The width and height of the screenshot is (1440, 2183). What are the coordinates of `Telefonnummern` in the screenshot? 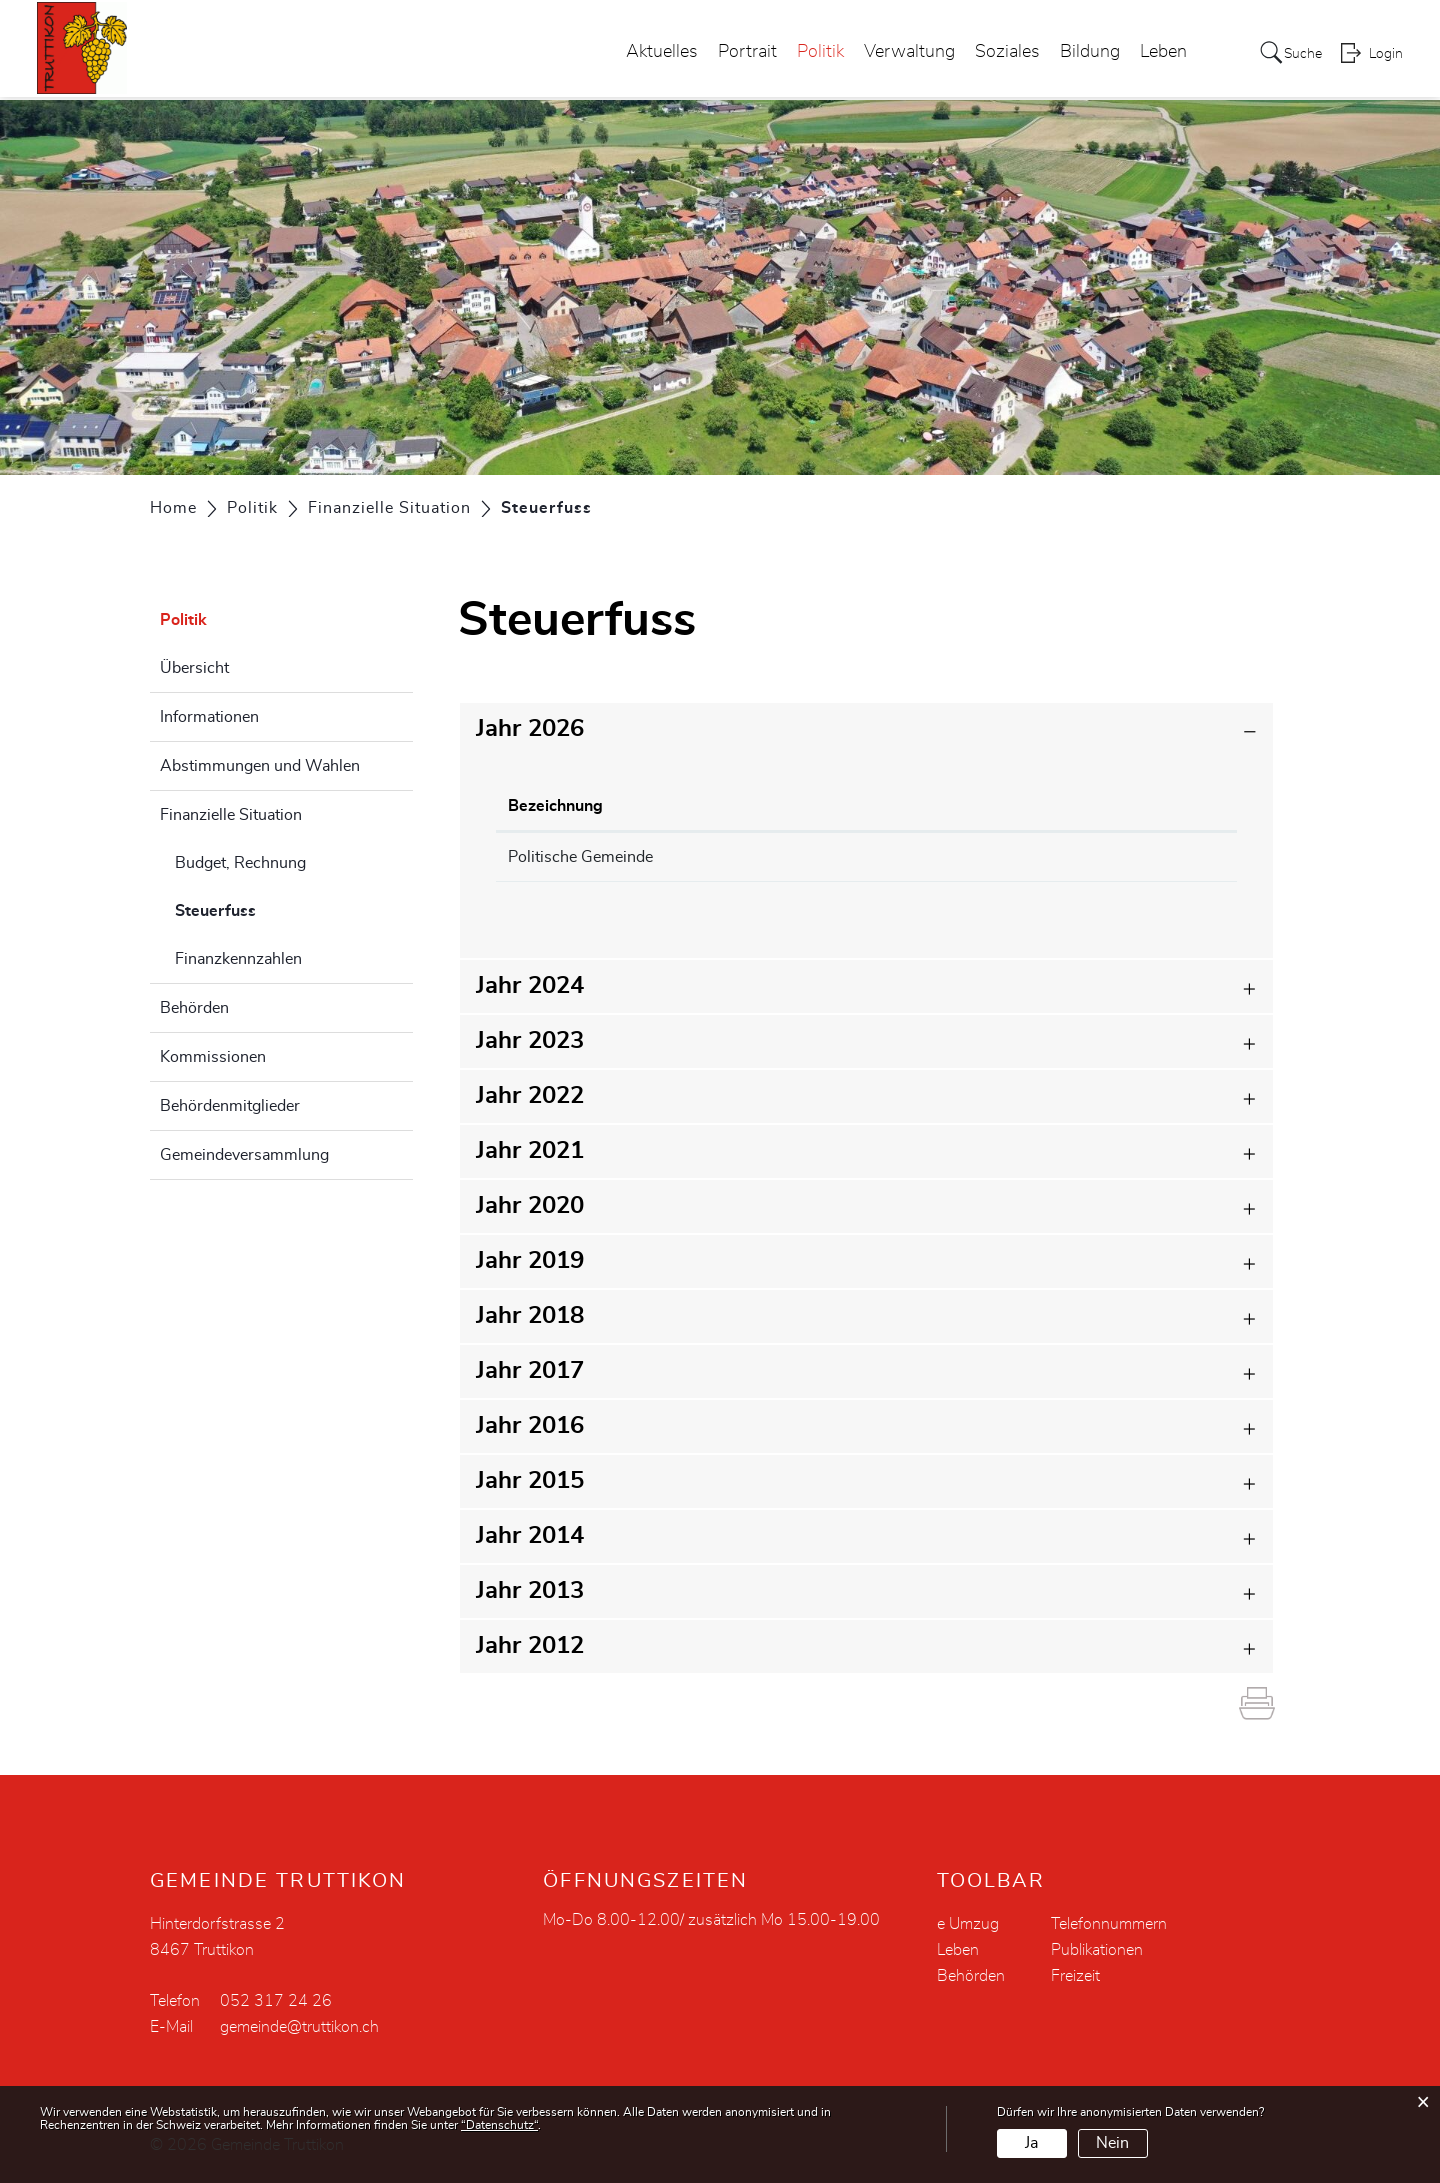 It's located at (1109, 1924).